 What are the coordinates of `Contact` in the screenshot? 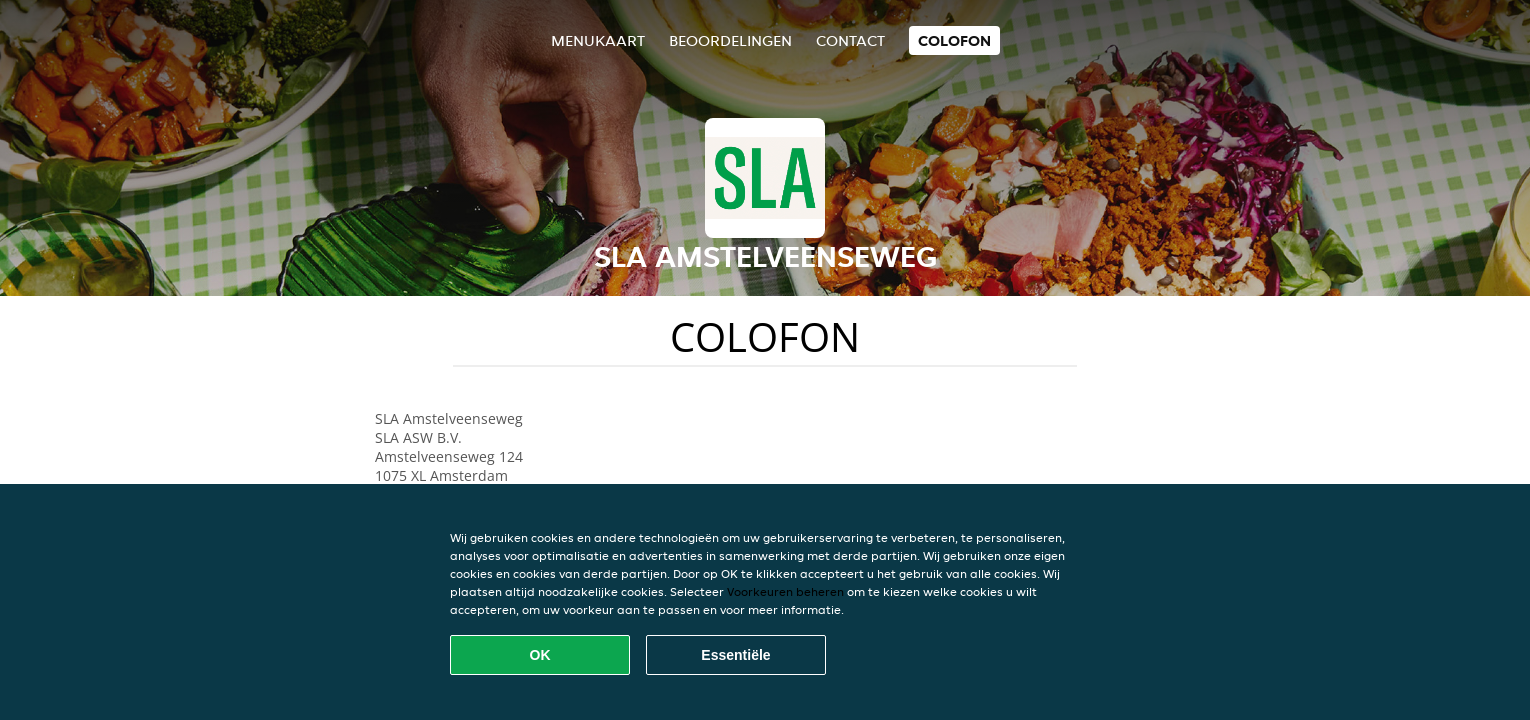 It's located at (850, 40).